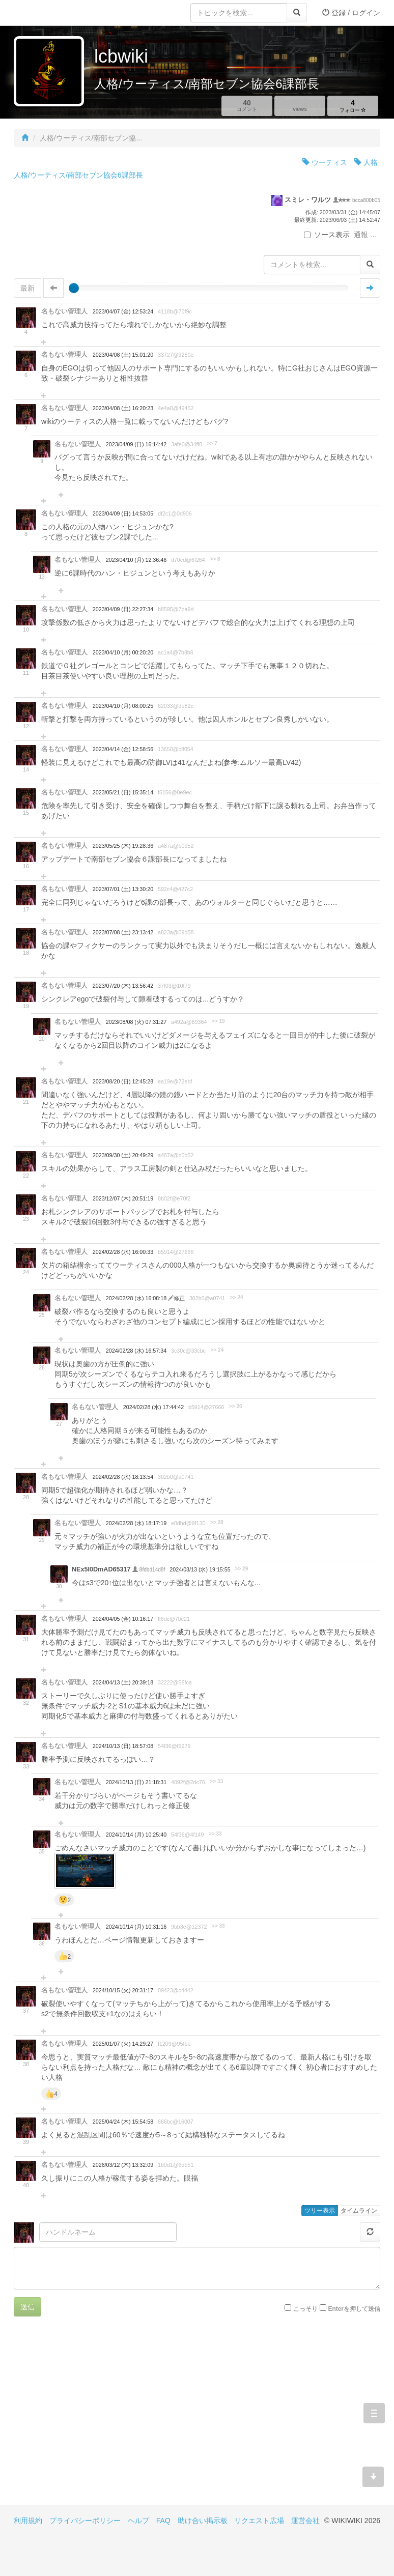 The image size is (394, 2576). I want to click on 2023/07/01 (土) 13:30:20, so click(123, 889).